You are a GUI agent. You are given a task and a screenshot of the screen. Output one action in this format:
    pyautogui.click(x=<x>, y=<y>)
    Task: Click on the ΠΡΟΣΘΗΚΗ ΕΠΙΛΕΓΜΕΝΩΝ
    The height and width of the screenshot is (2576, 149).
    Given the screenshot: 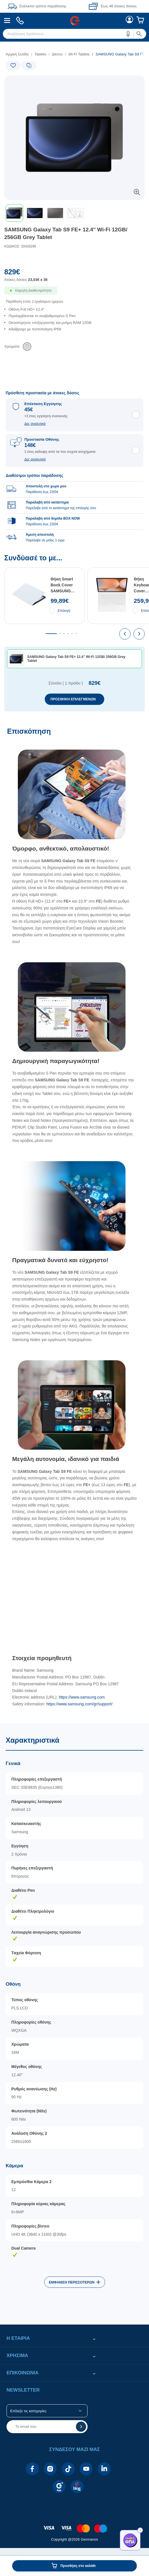 What is the action you would take?
    pyautogui.click(x=73, y=699)
    